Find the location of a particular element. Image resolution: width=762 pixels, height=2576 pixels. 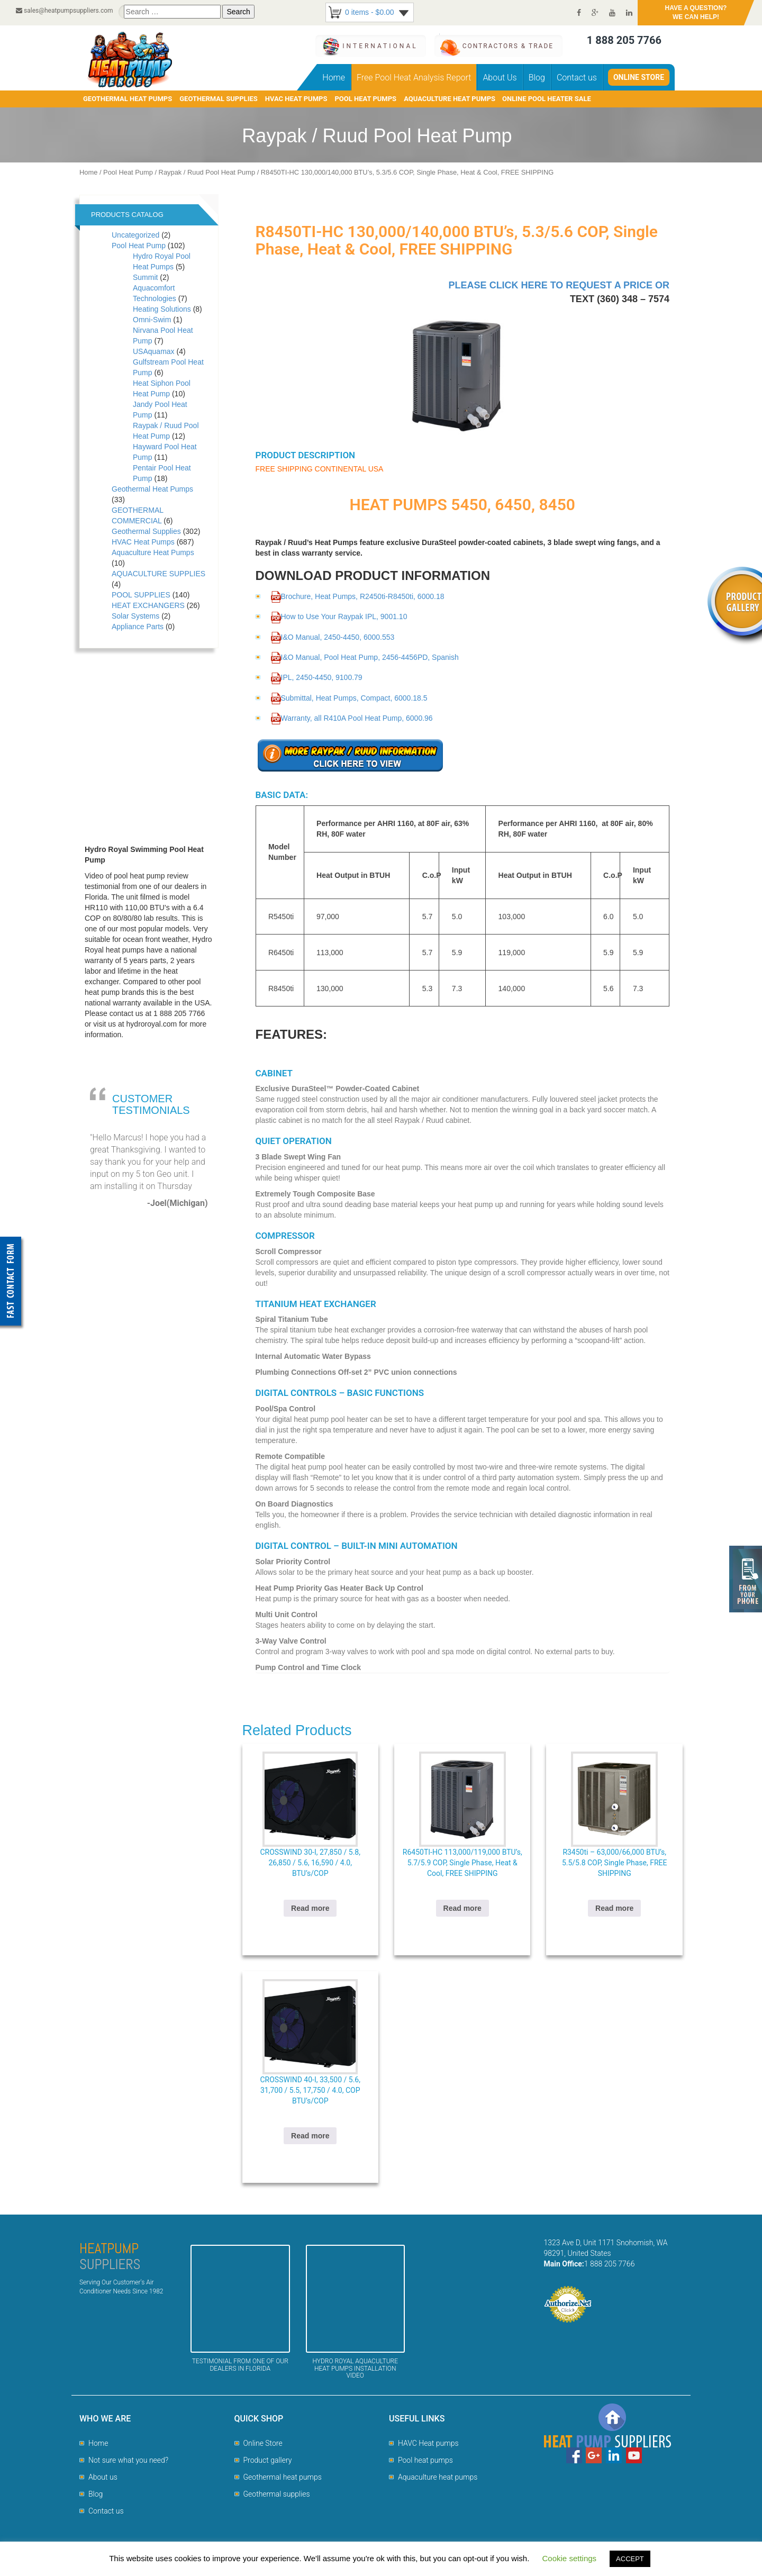

HVAC HEAT PUMPS is located at coordinates (296, 99).